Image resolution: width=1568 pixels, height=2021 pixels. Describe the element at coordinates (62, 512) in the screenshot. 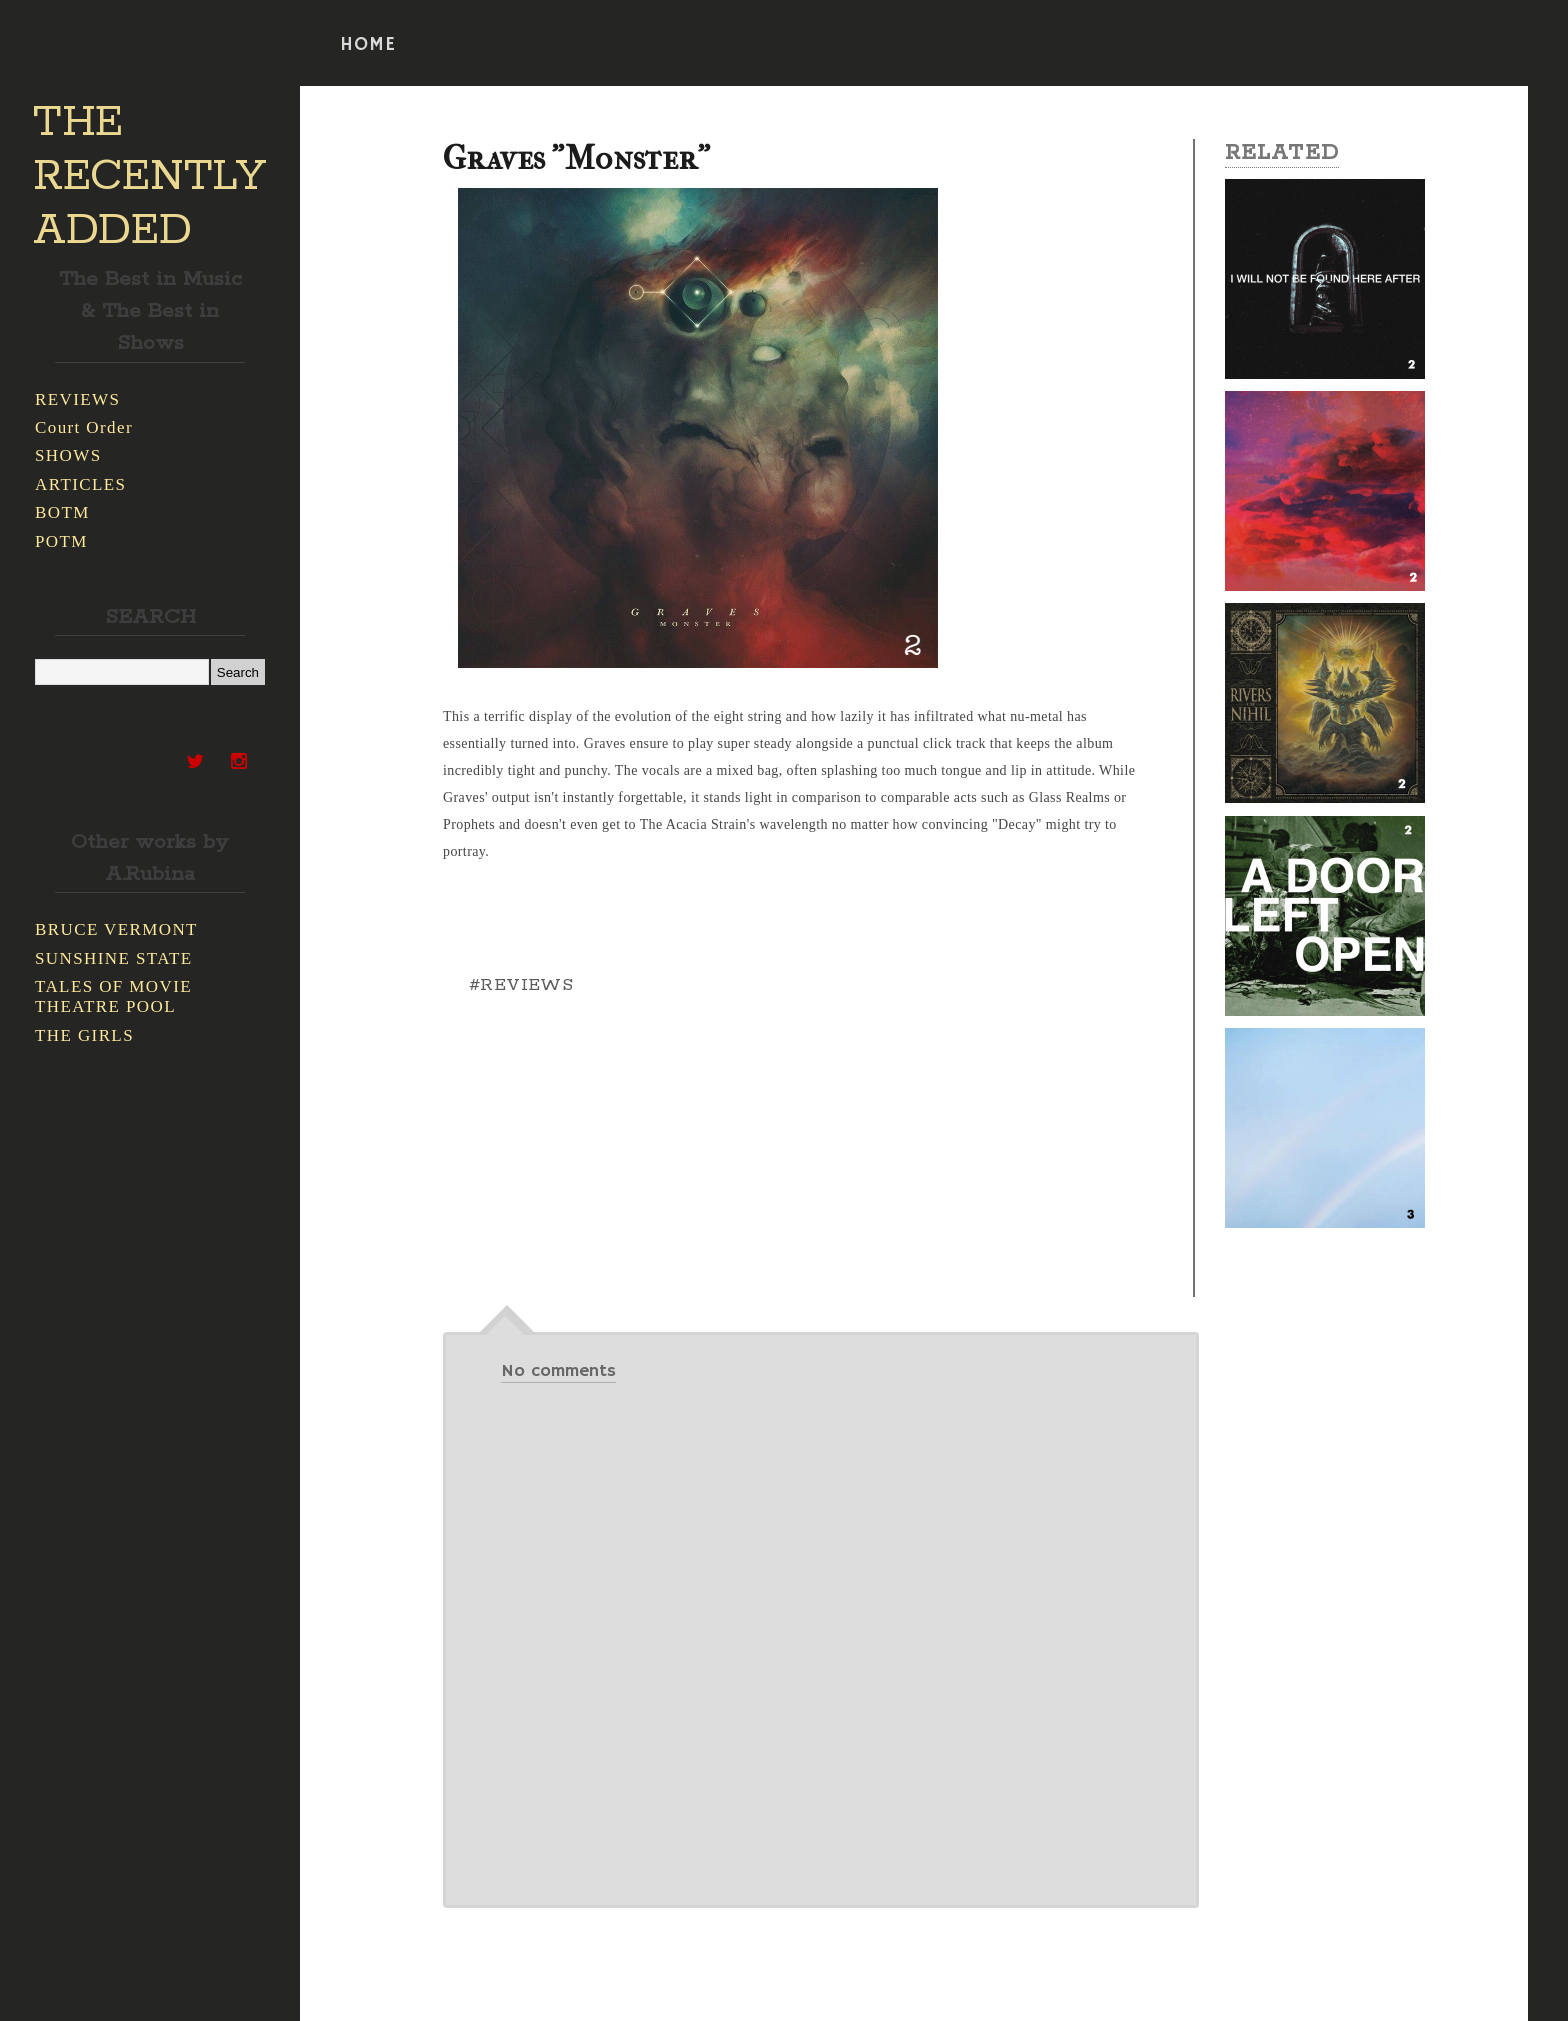

I see `BOTM` at that location.